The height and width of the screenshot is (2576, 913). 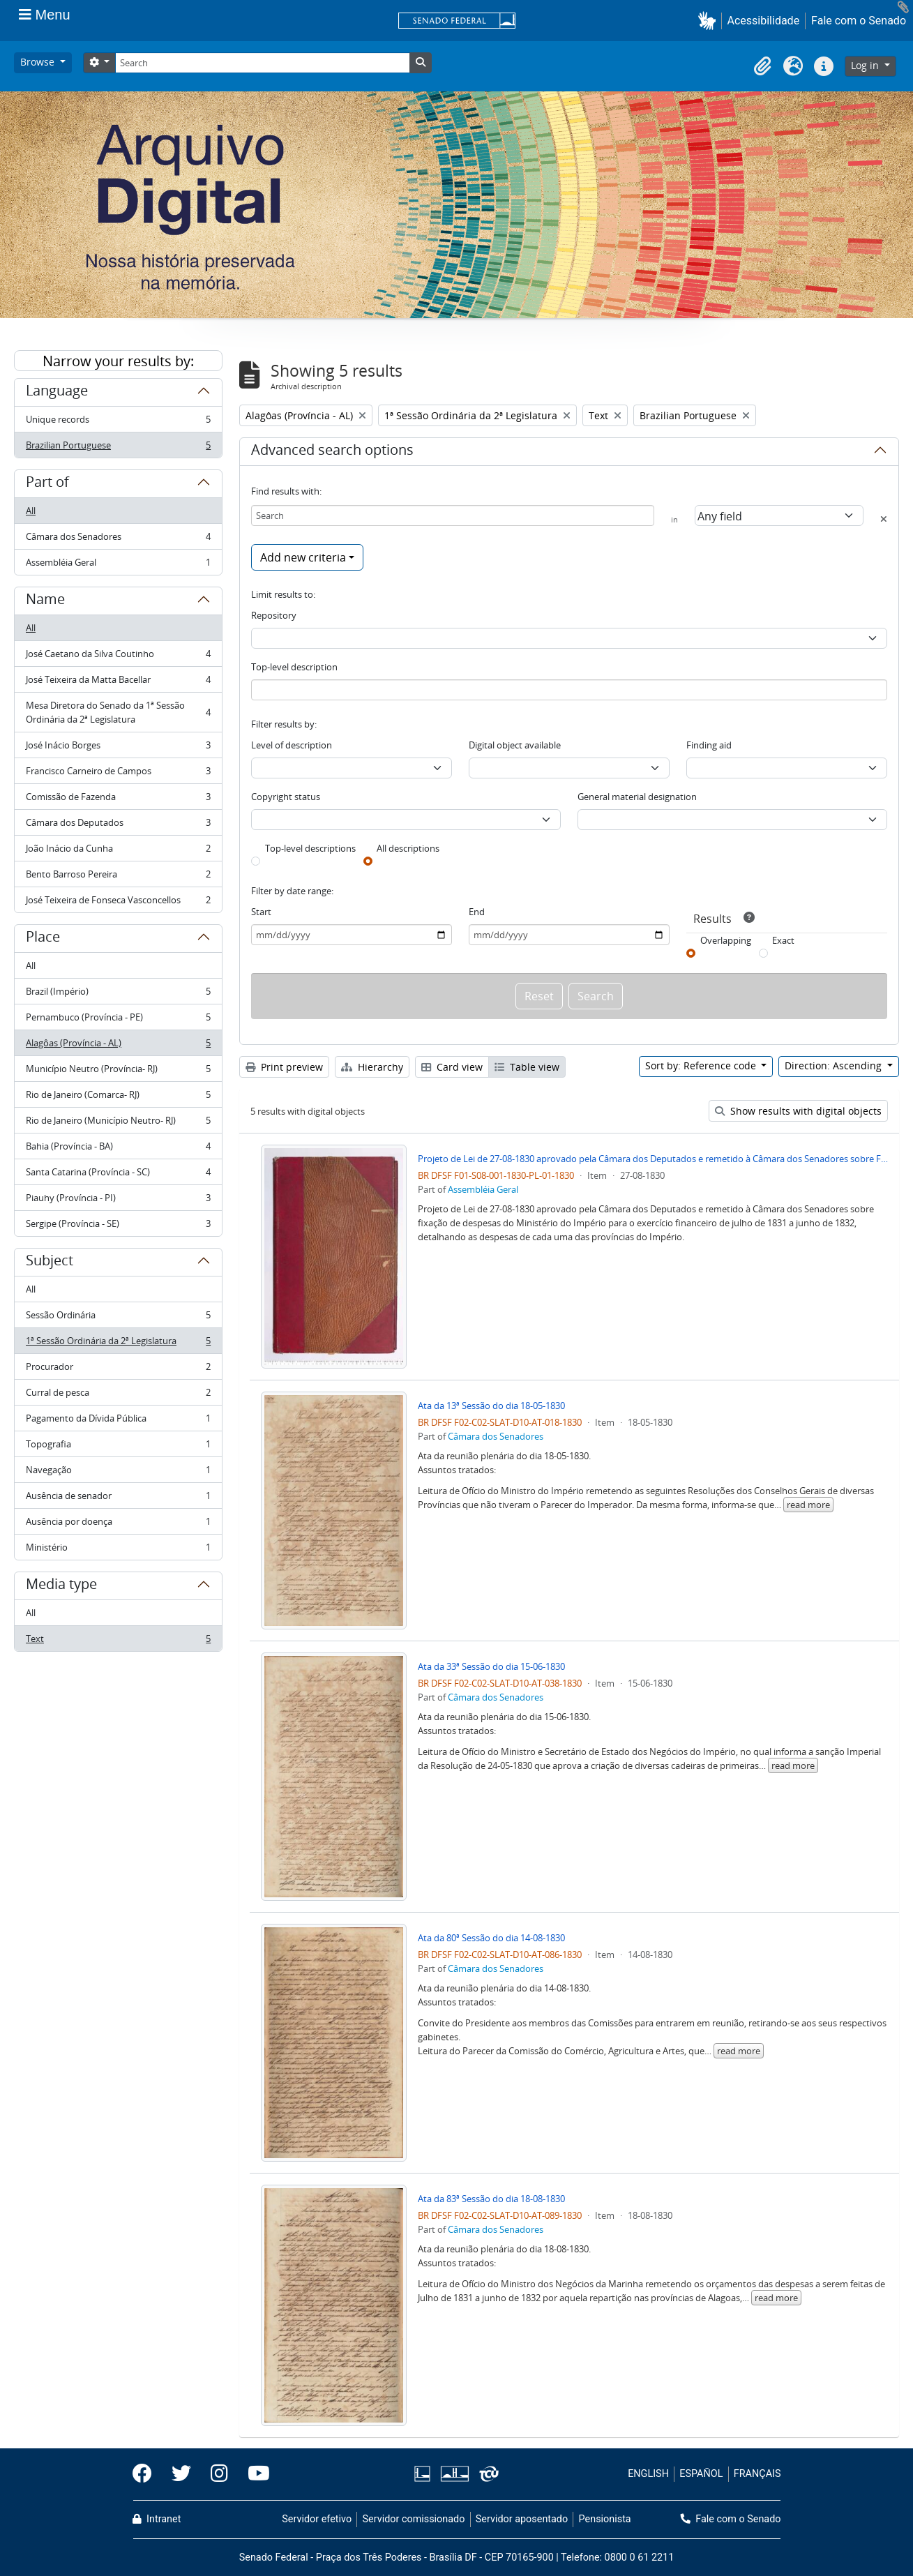 What do you see at coordinates (118, 774) in the screenshot?
I see `Francisco Carneiro de Campos` at bounding box center [118, 774].